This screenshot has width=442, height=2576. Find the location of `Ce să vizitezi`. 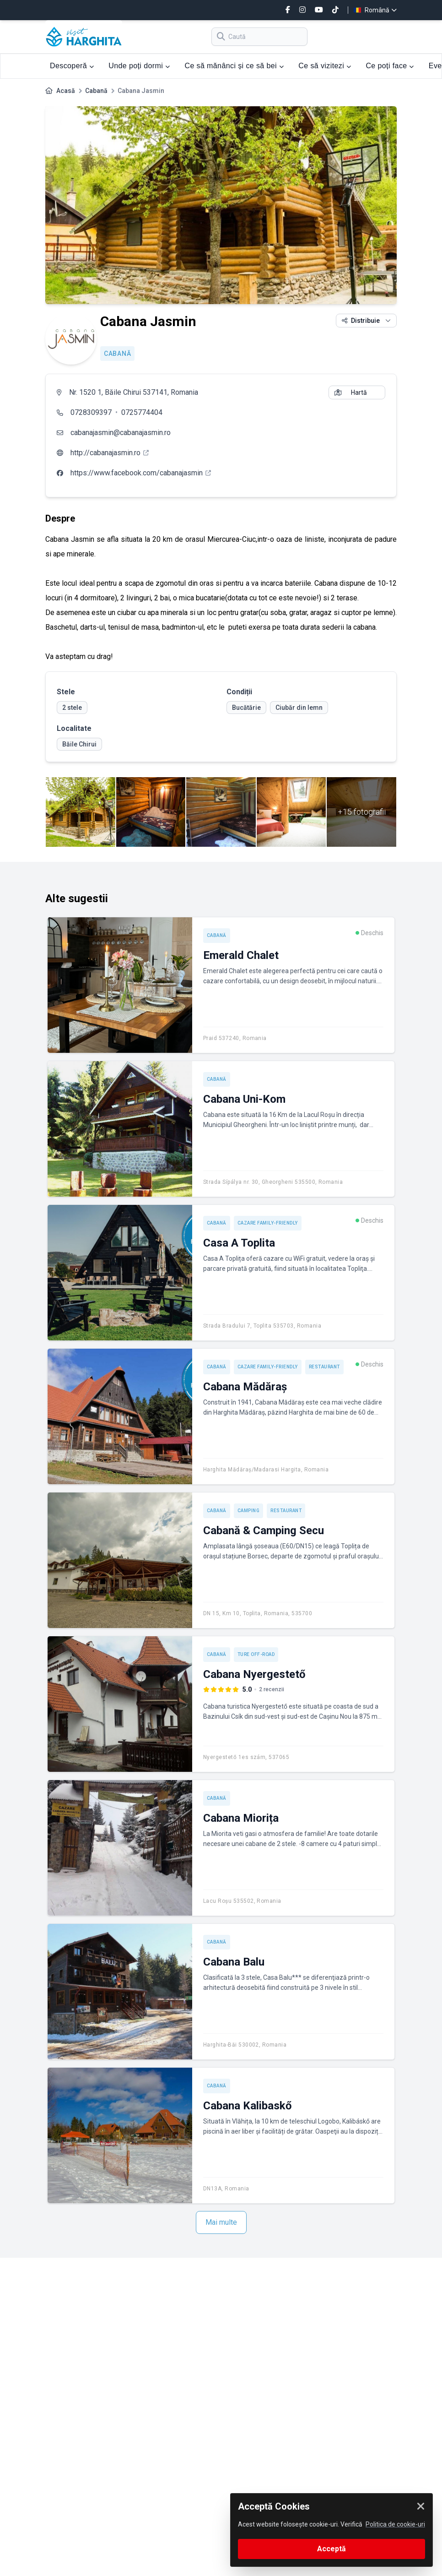

Ce să vizitezi is located at coordinates (324, 66).